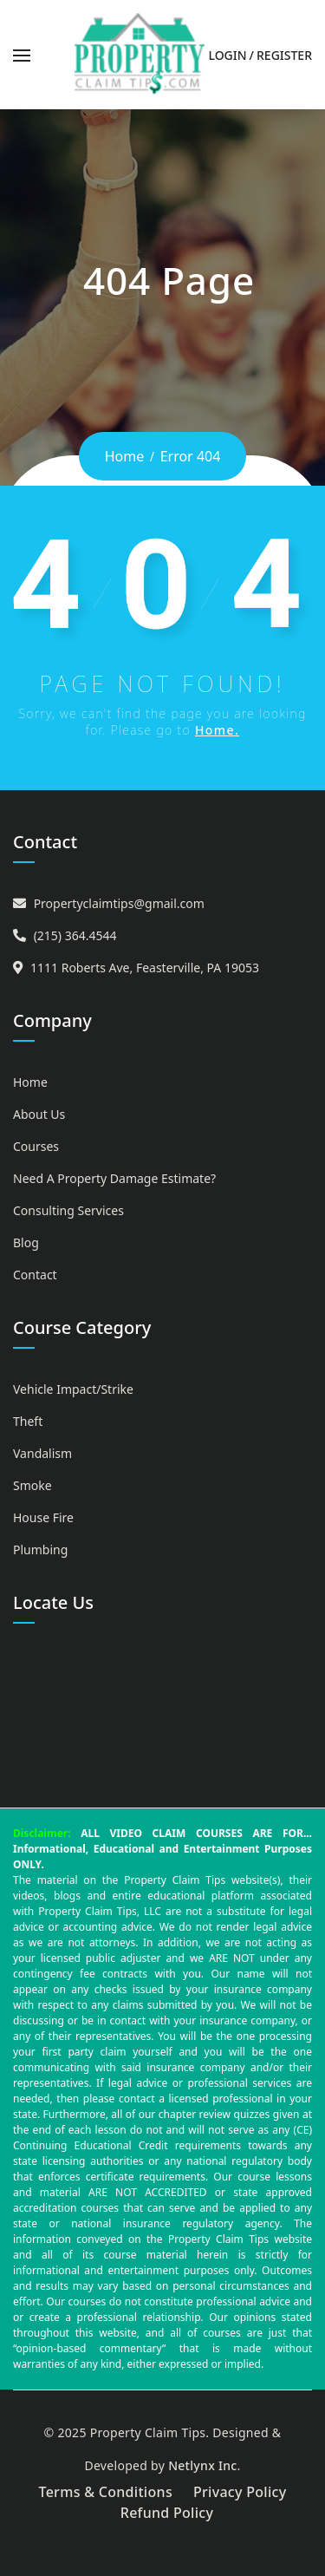 Image resolution: width=325 pixels, height=2576 pixels. Describe the element at coordinates (40, 1549) in the screenshot. I see `Plumbing` at that location.